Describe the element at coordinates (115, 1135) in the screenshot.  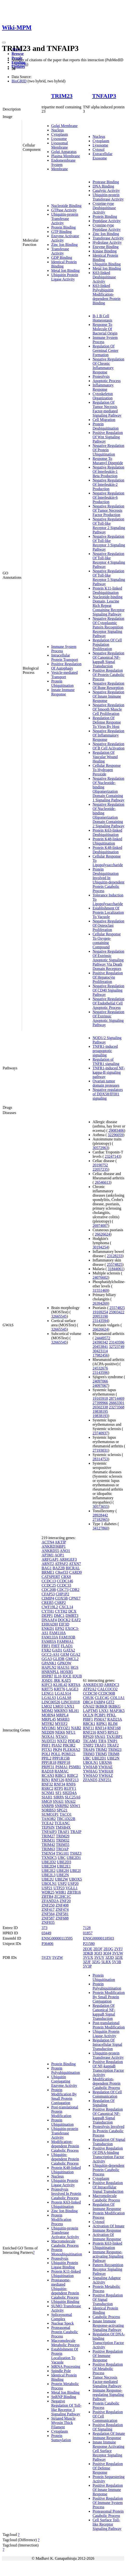
I see `32296059` at that location.